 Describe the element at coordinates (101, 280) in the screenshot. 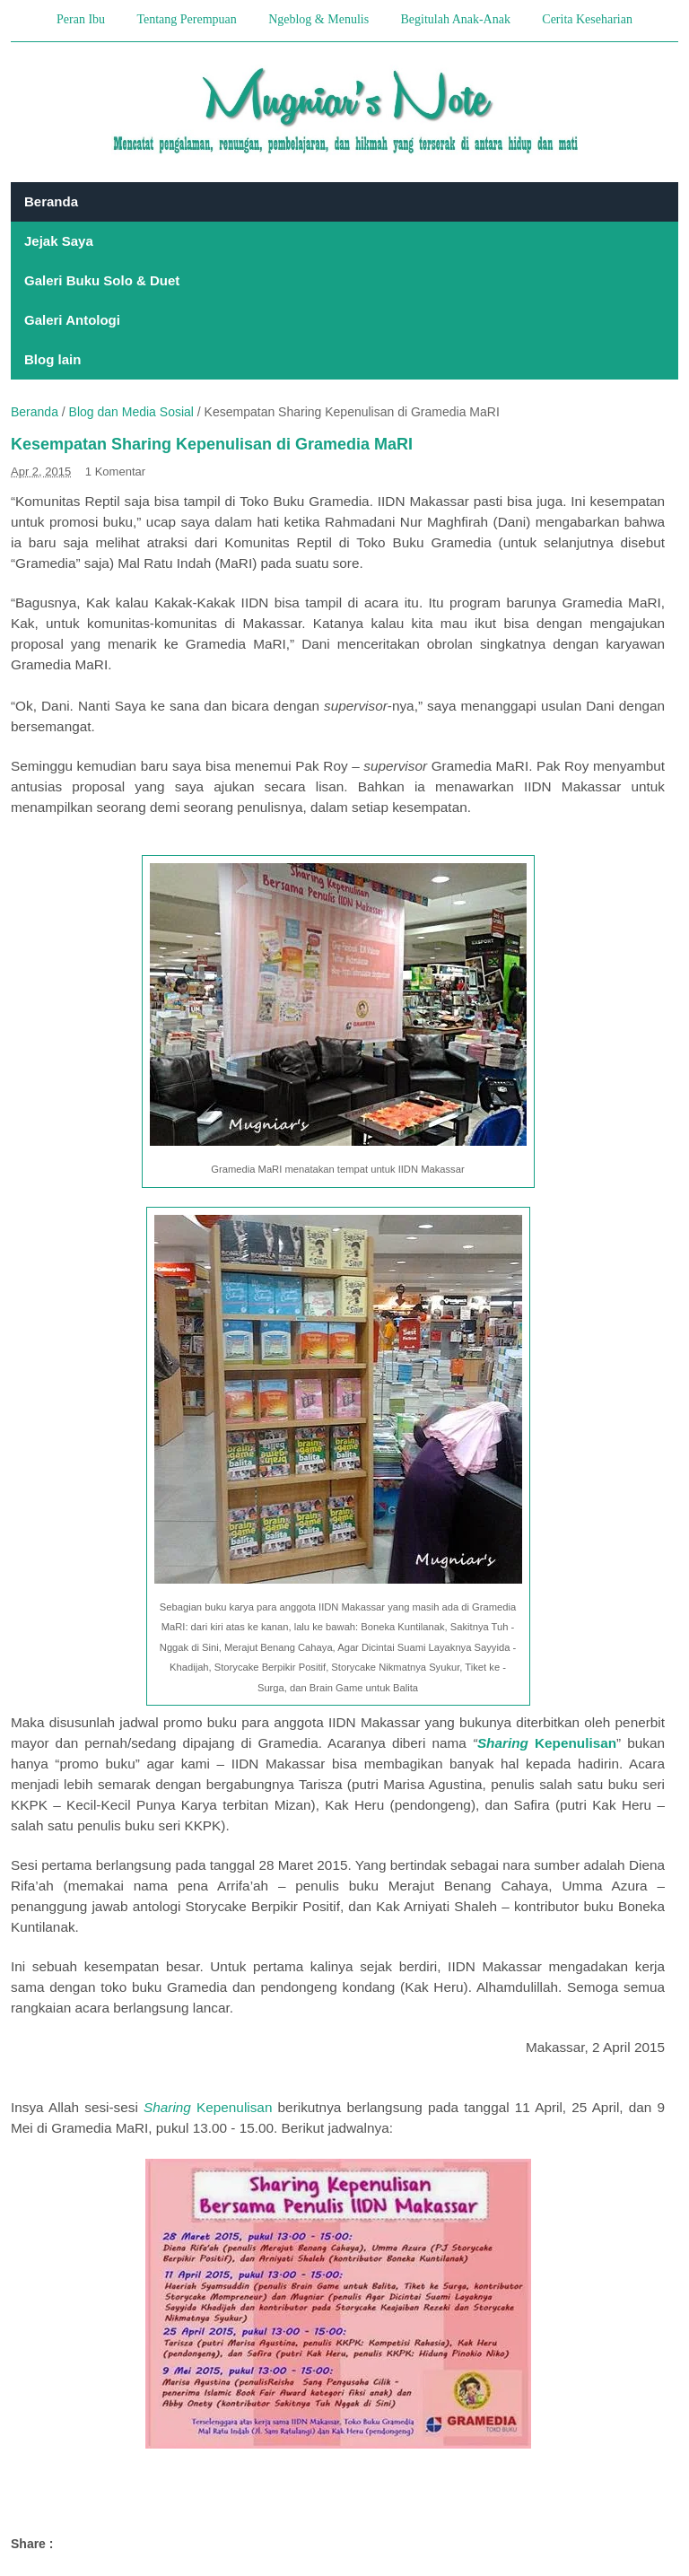

I see `Galeri Buku Solo & Duet` at that location.